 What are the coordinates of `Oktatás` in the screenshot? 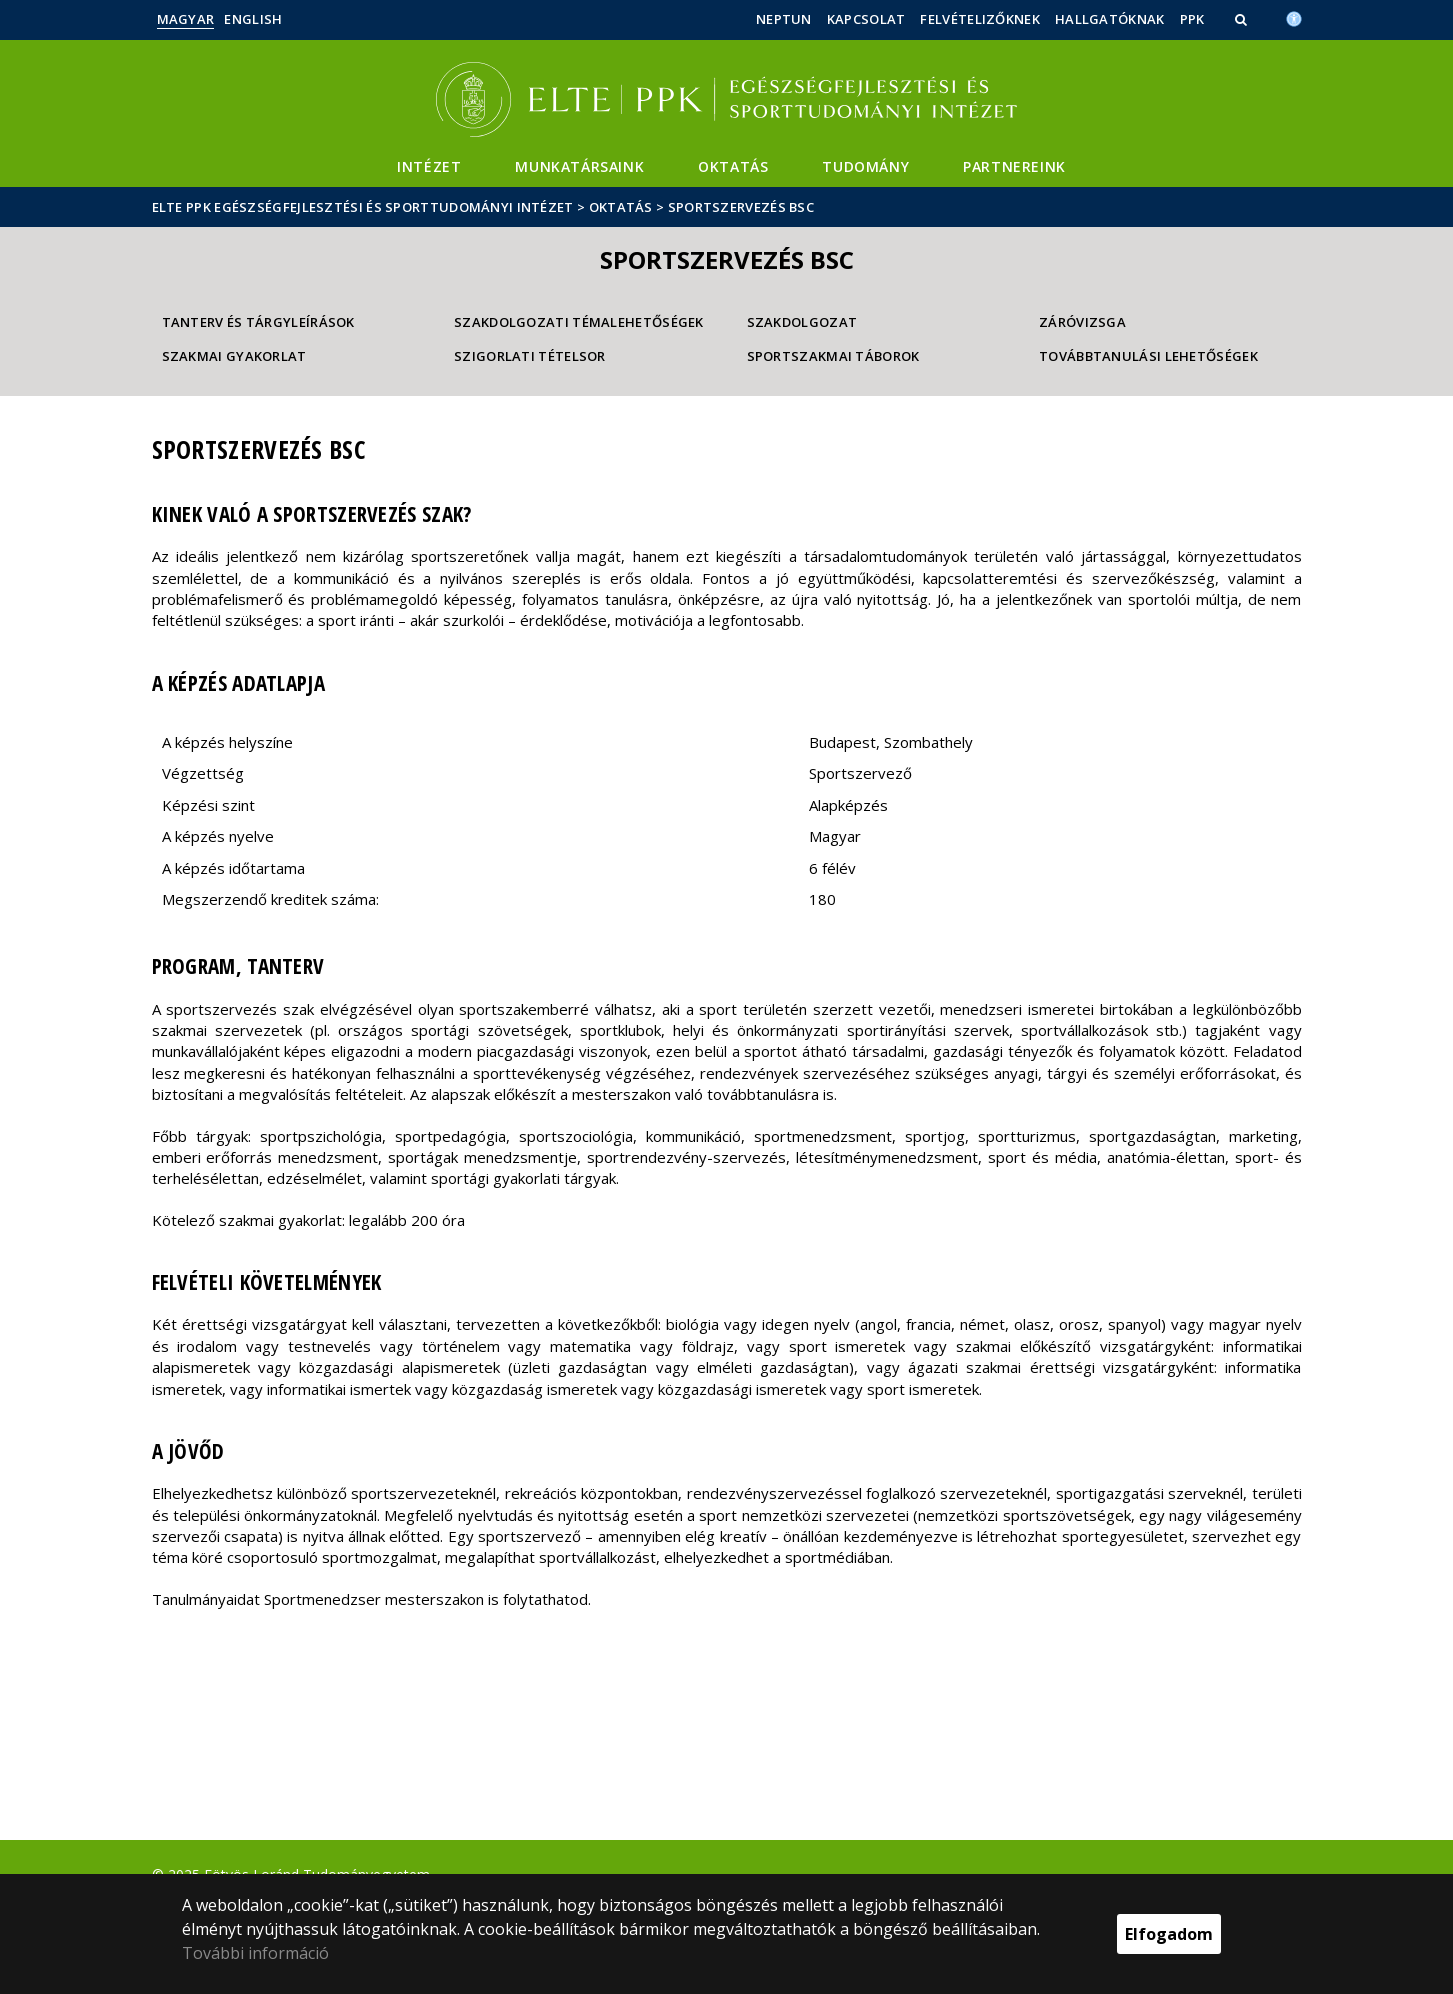 It's located at (733, 166).